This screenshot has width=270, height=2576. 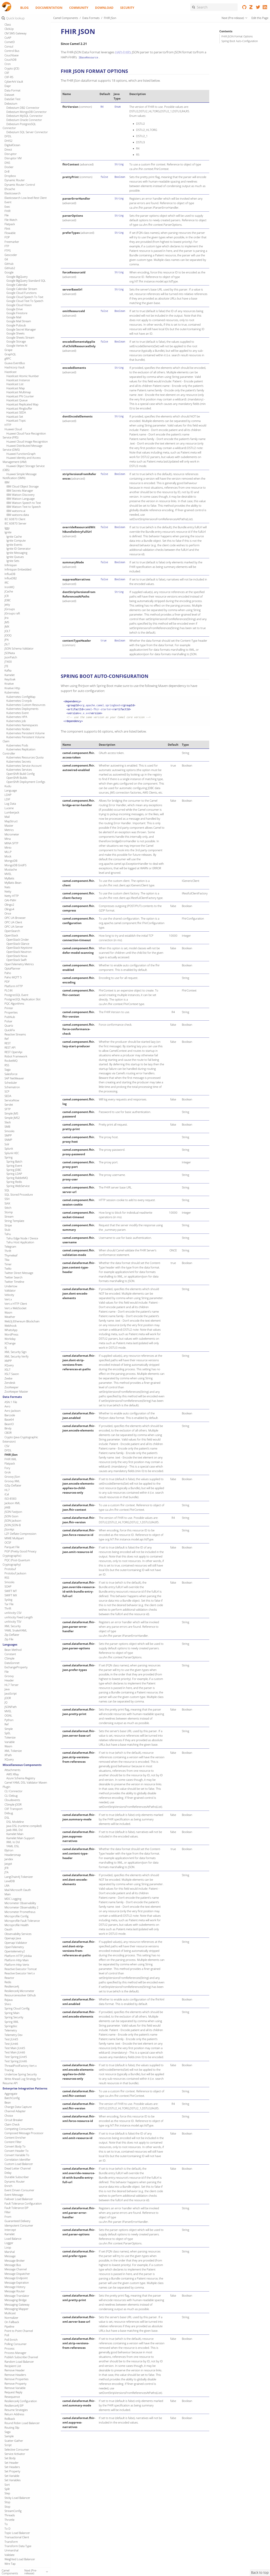 I want to click on Remove Property, so click(x=15, y=2383).